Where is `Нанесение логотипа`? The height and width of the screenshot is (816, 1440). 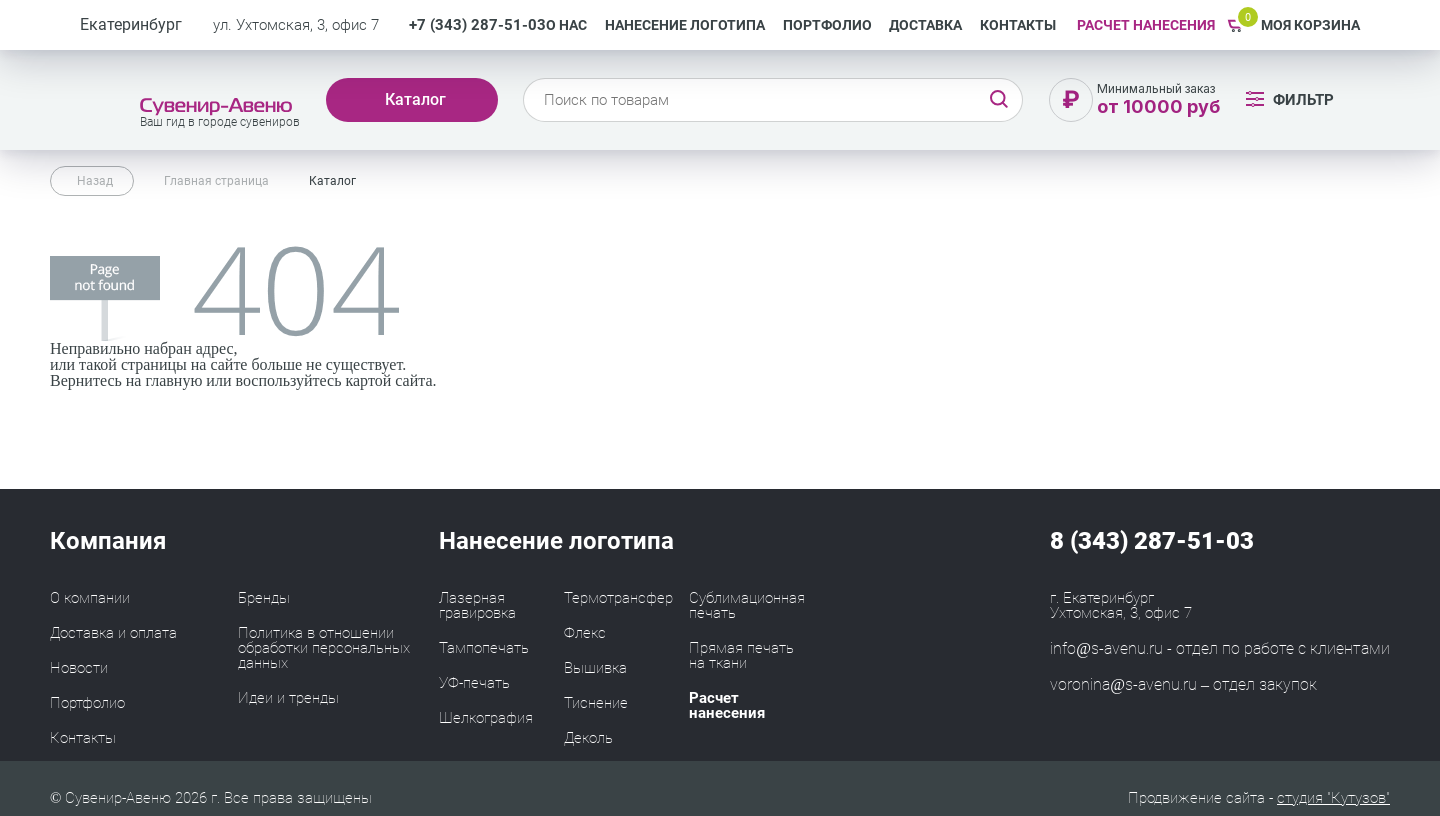 Нанесение логотипа is located at coordinates (685, 25).